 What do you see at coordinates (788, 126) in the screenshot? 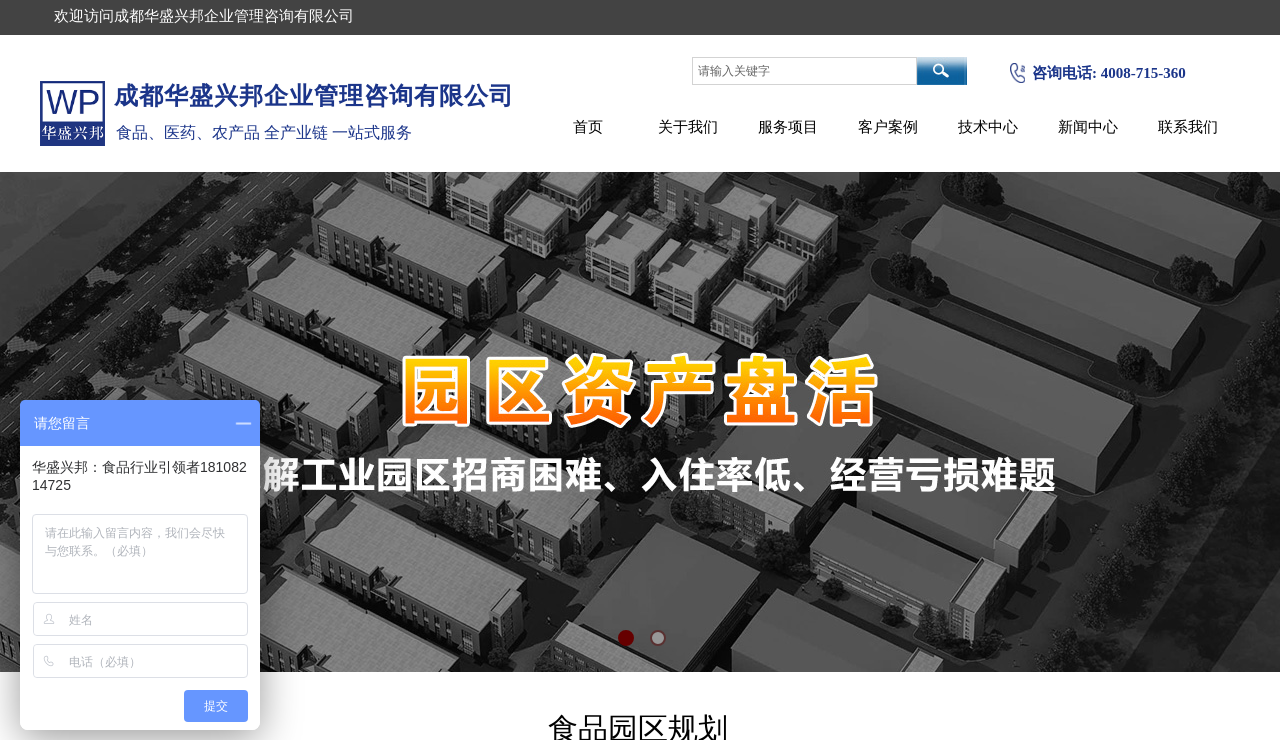
I see `服务项目` at bounding box center [788, 126].